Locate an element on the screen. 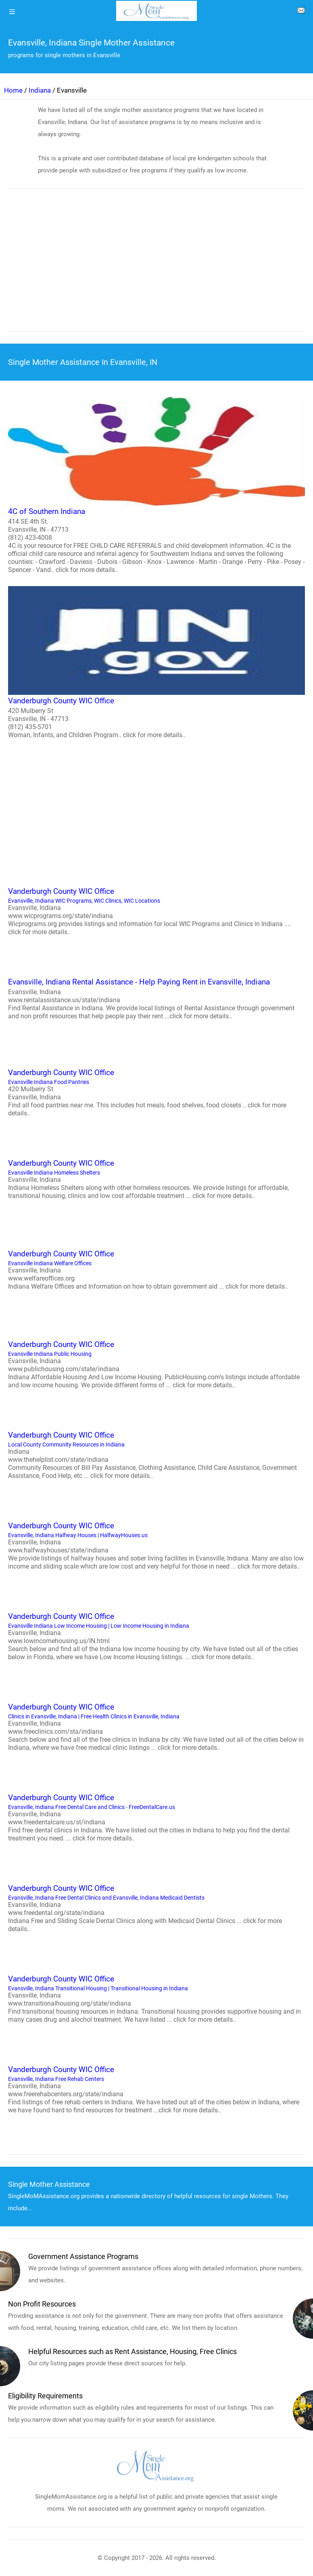 Image resolution: width=313 pixels, height=2576 pixels. [region] is located at coordinates (156, 265).